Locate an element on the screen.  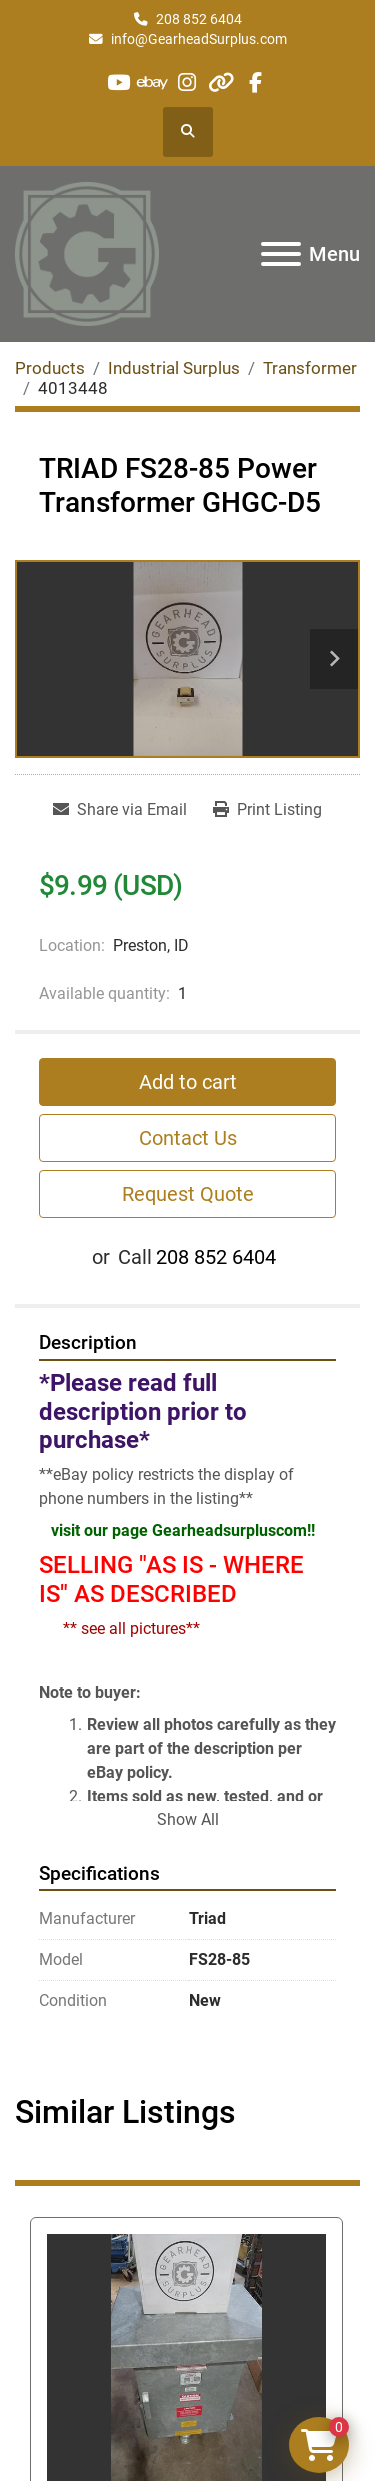
Contact Us is located at coordinates (188, 1138).